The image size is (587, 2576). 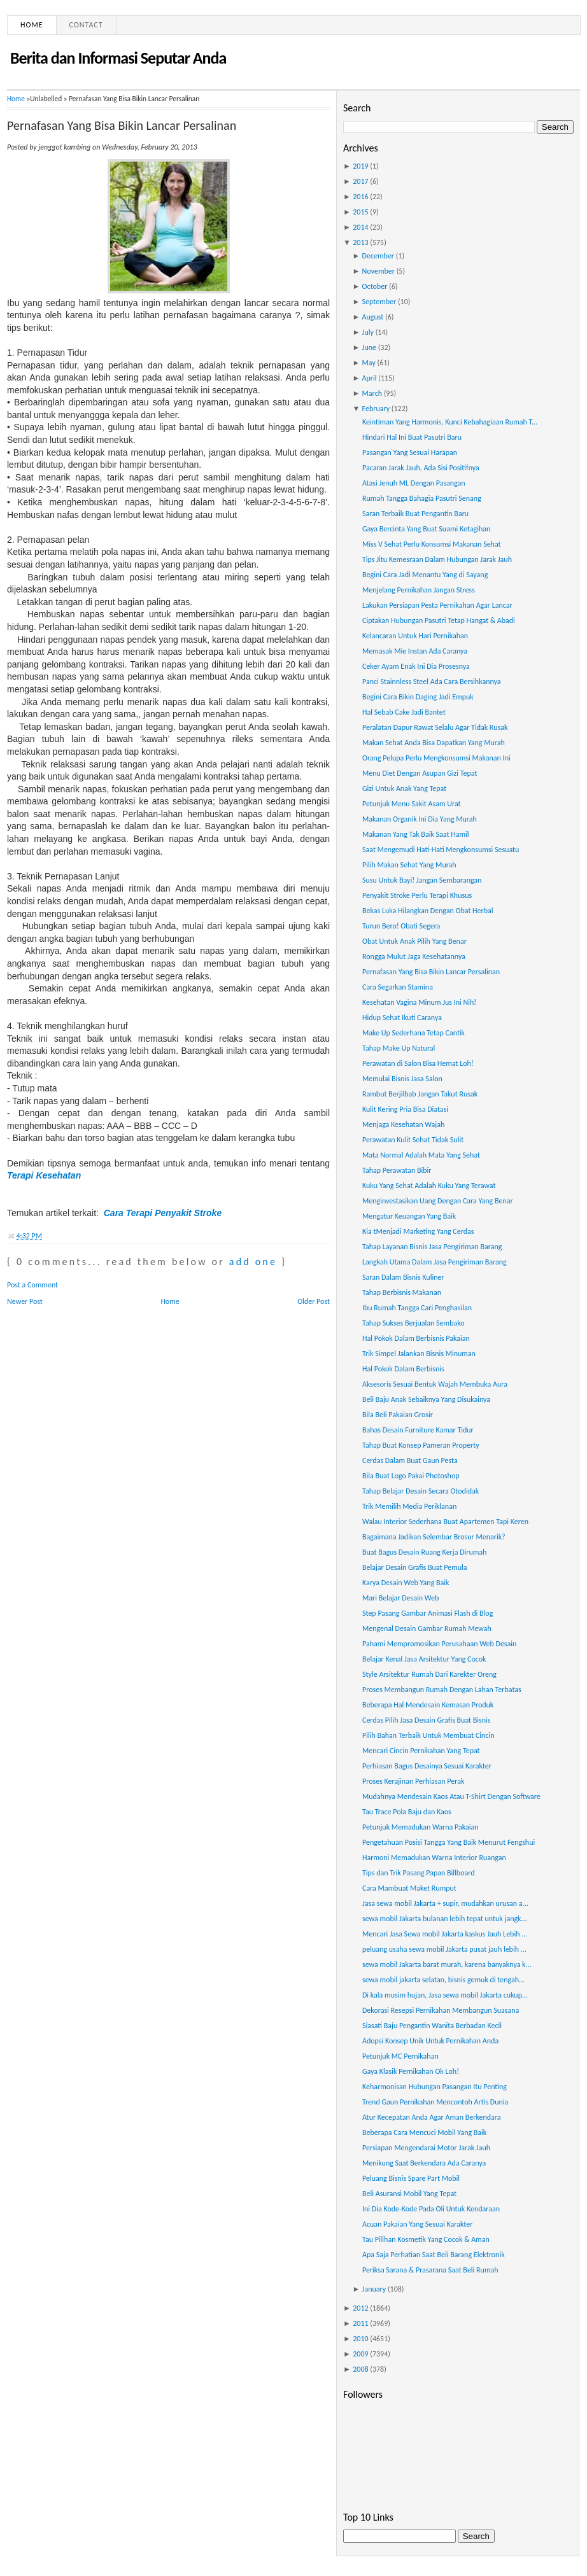 What do you see at coordinates (436, 757) in the screenshot?
I see `Orang Pelupa Perlu Mengkonsumsi Makanan Ini` at bounding box center [436, 757].